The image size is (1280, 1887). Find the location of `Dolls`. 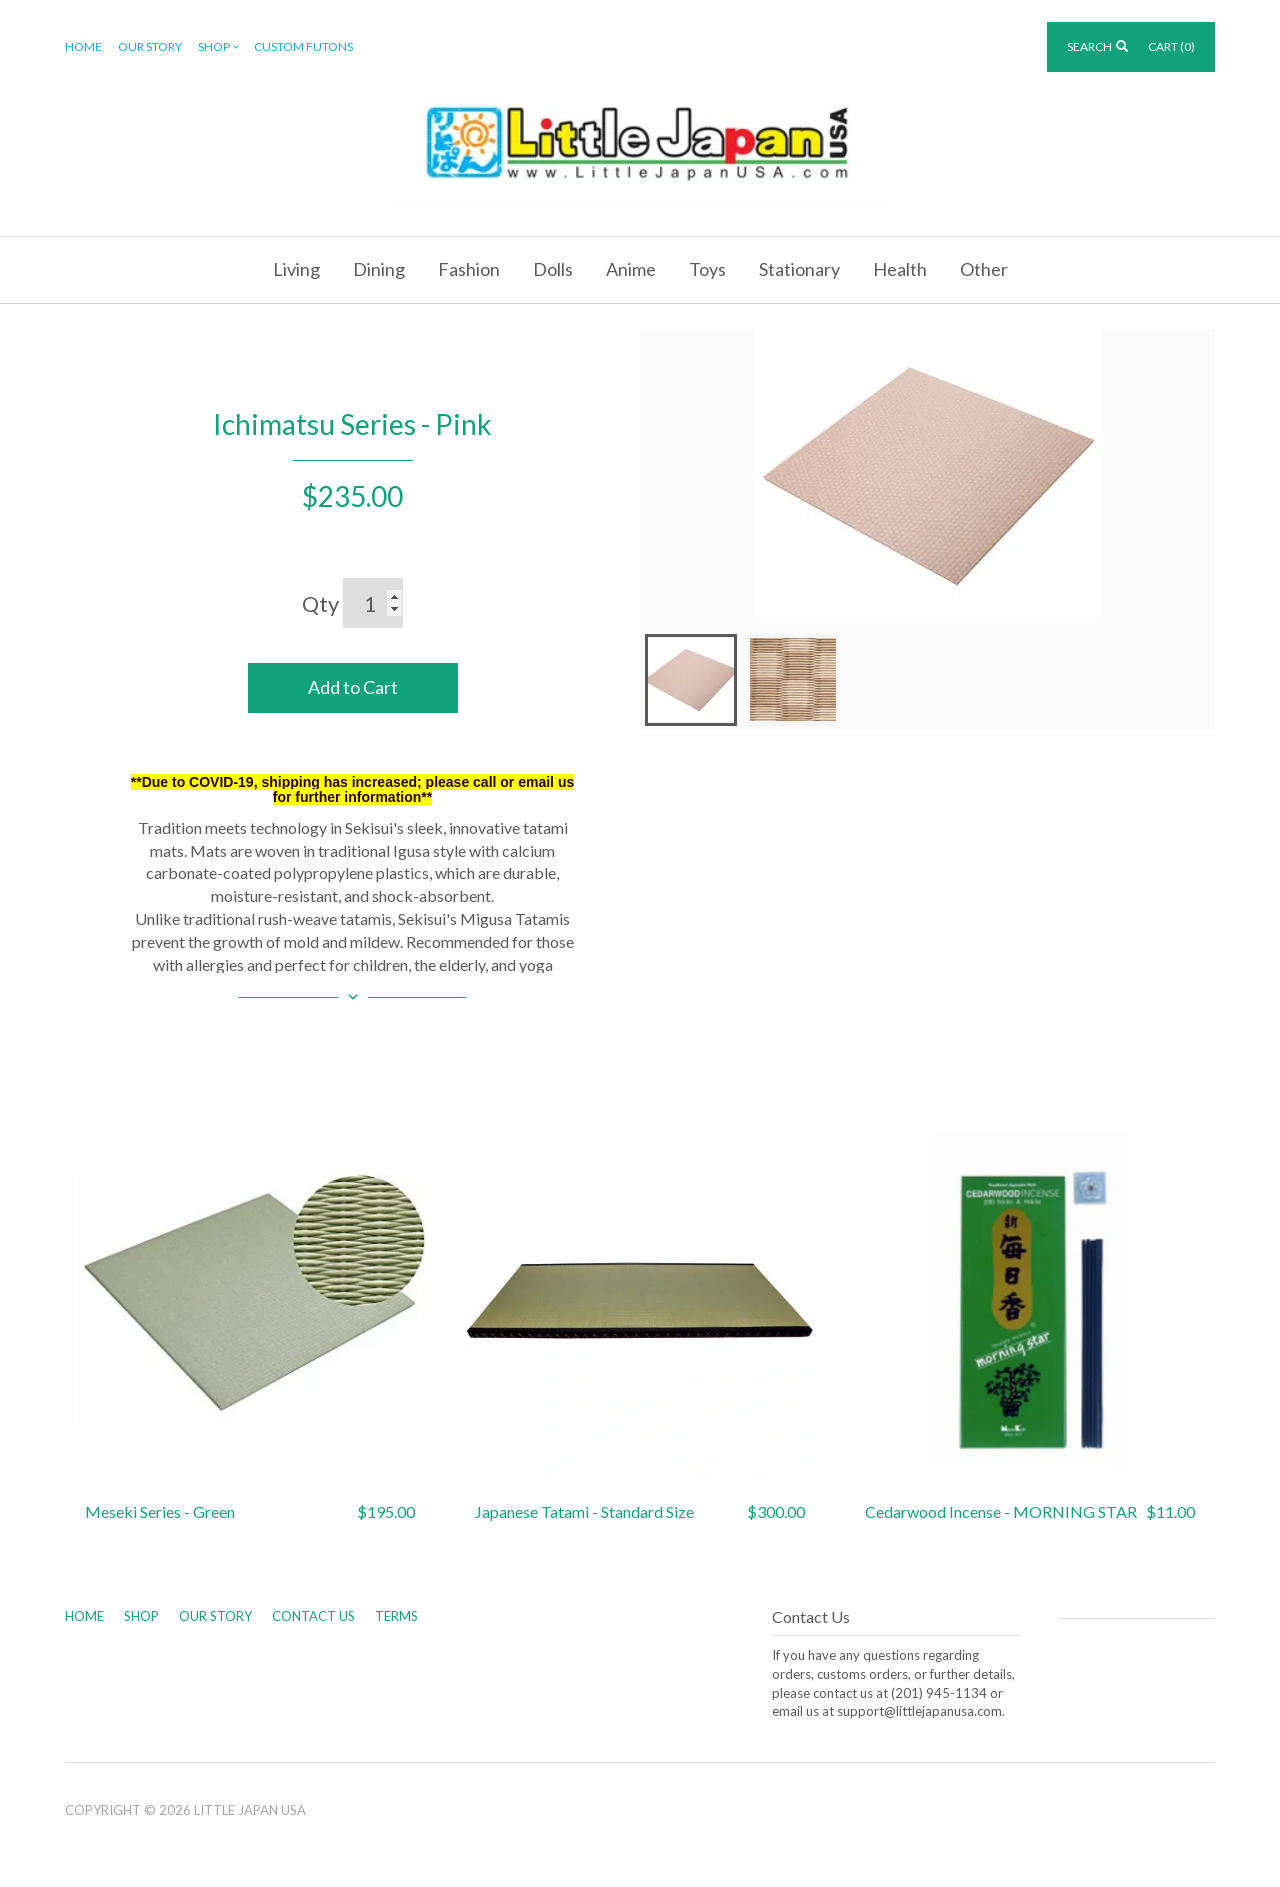

Dolls is located at coordinates (553, 269).